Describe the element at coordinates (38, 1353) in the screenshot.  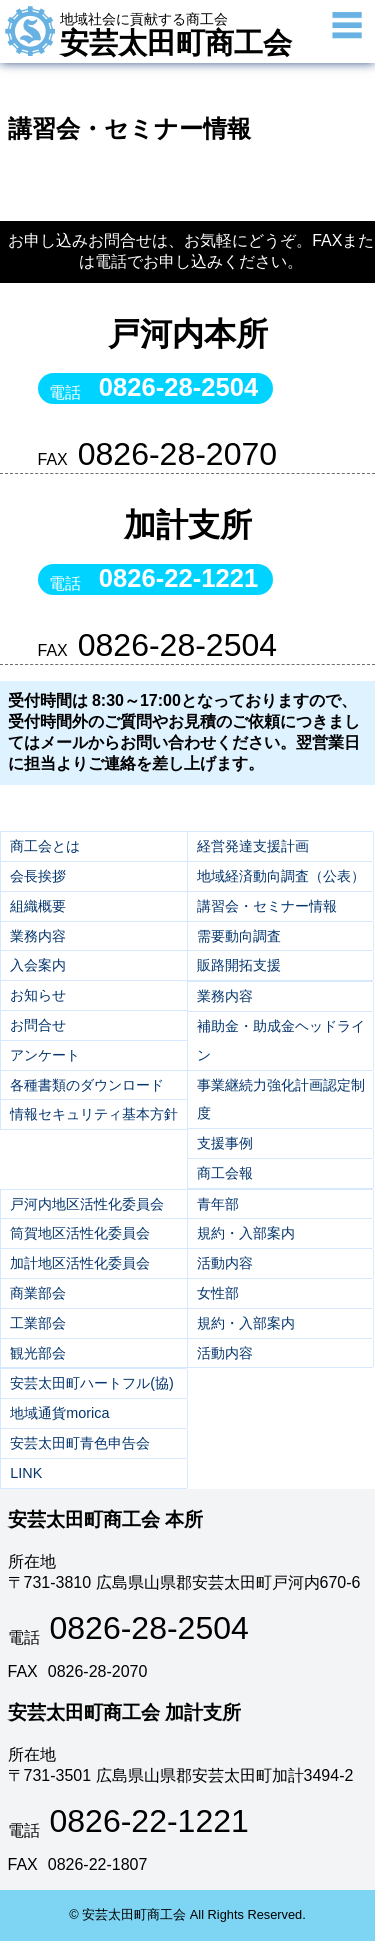
I see `観光部会` at that location.